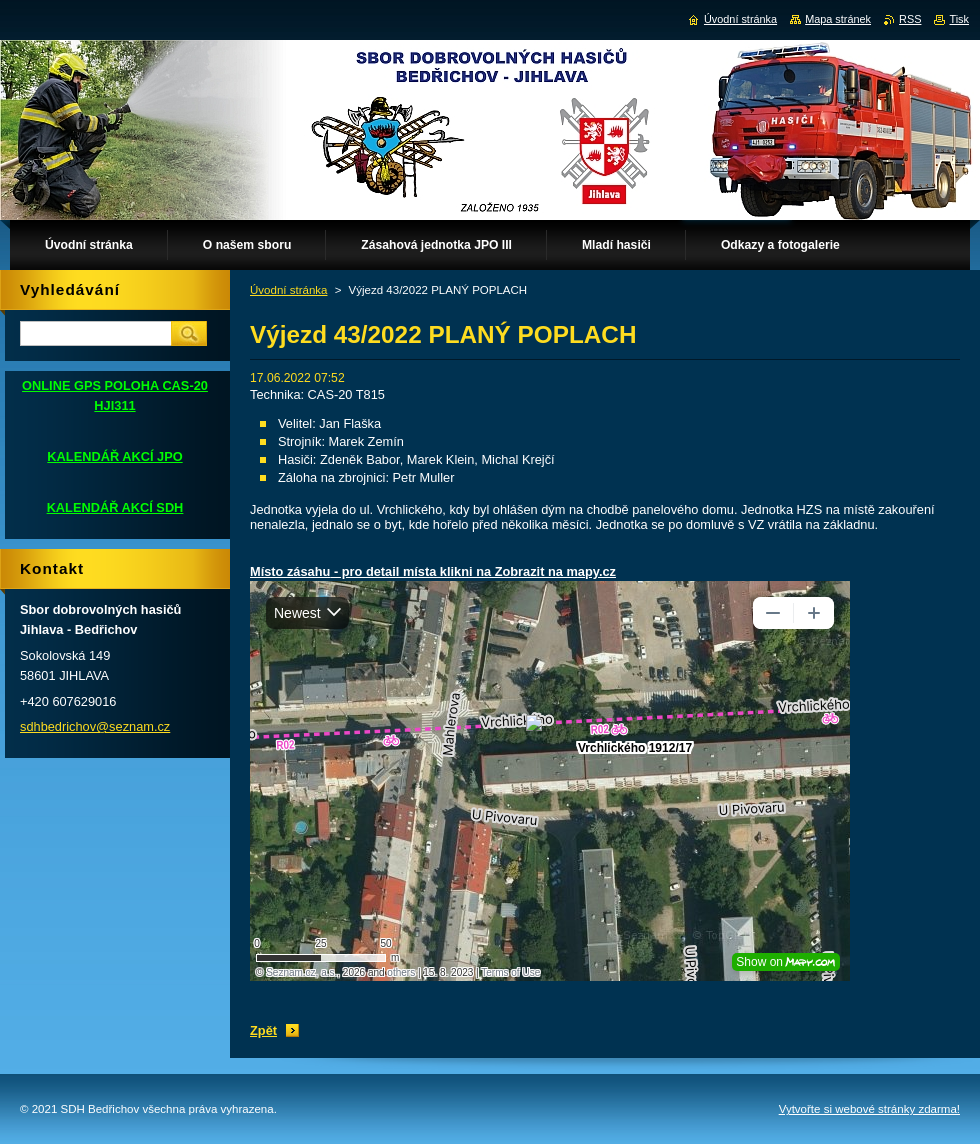 Image resolution: width=980 pixels, height=1144 pixels. What do you see at coordinates (959, 19) in the screenshot?
I see `Tisk` at bounding box center [959, 19].